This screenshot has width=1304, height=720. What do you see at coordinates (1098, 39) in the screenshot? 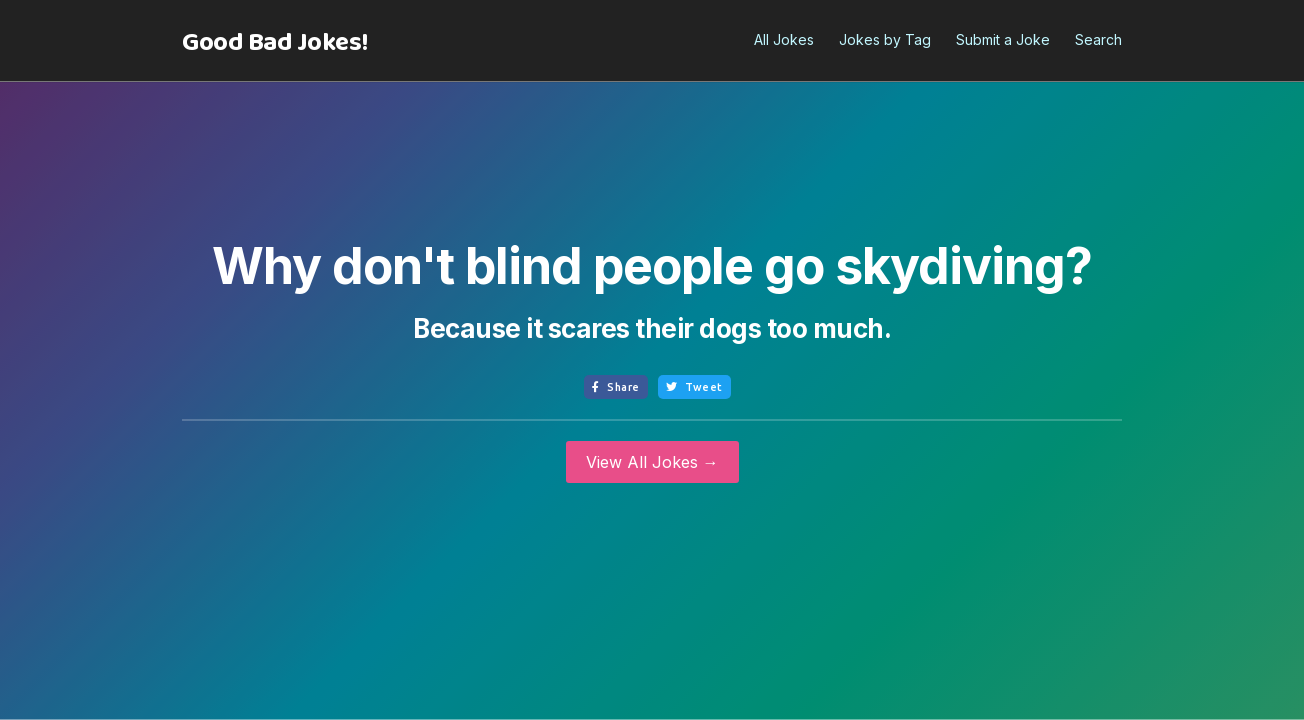
I see `Search` at bounding box center [1098, 39].